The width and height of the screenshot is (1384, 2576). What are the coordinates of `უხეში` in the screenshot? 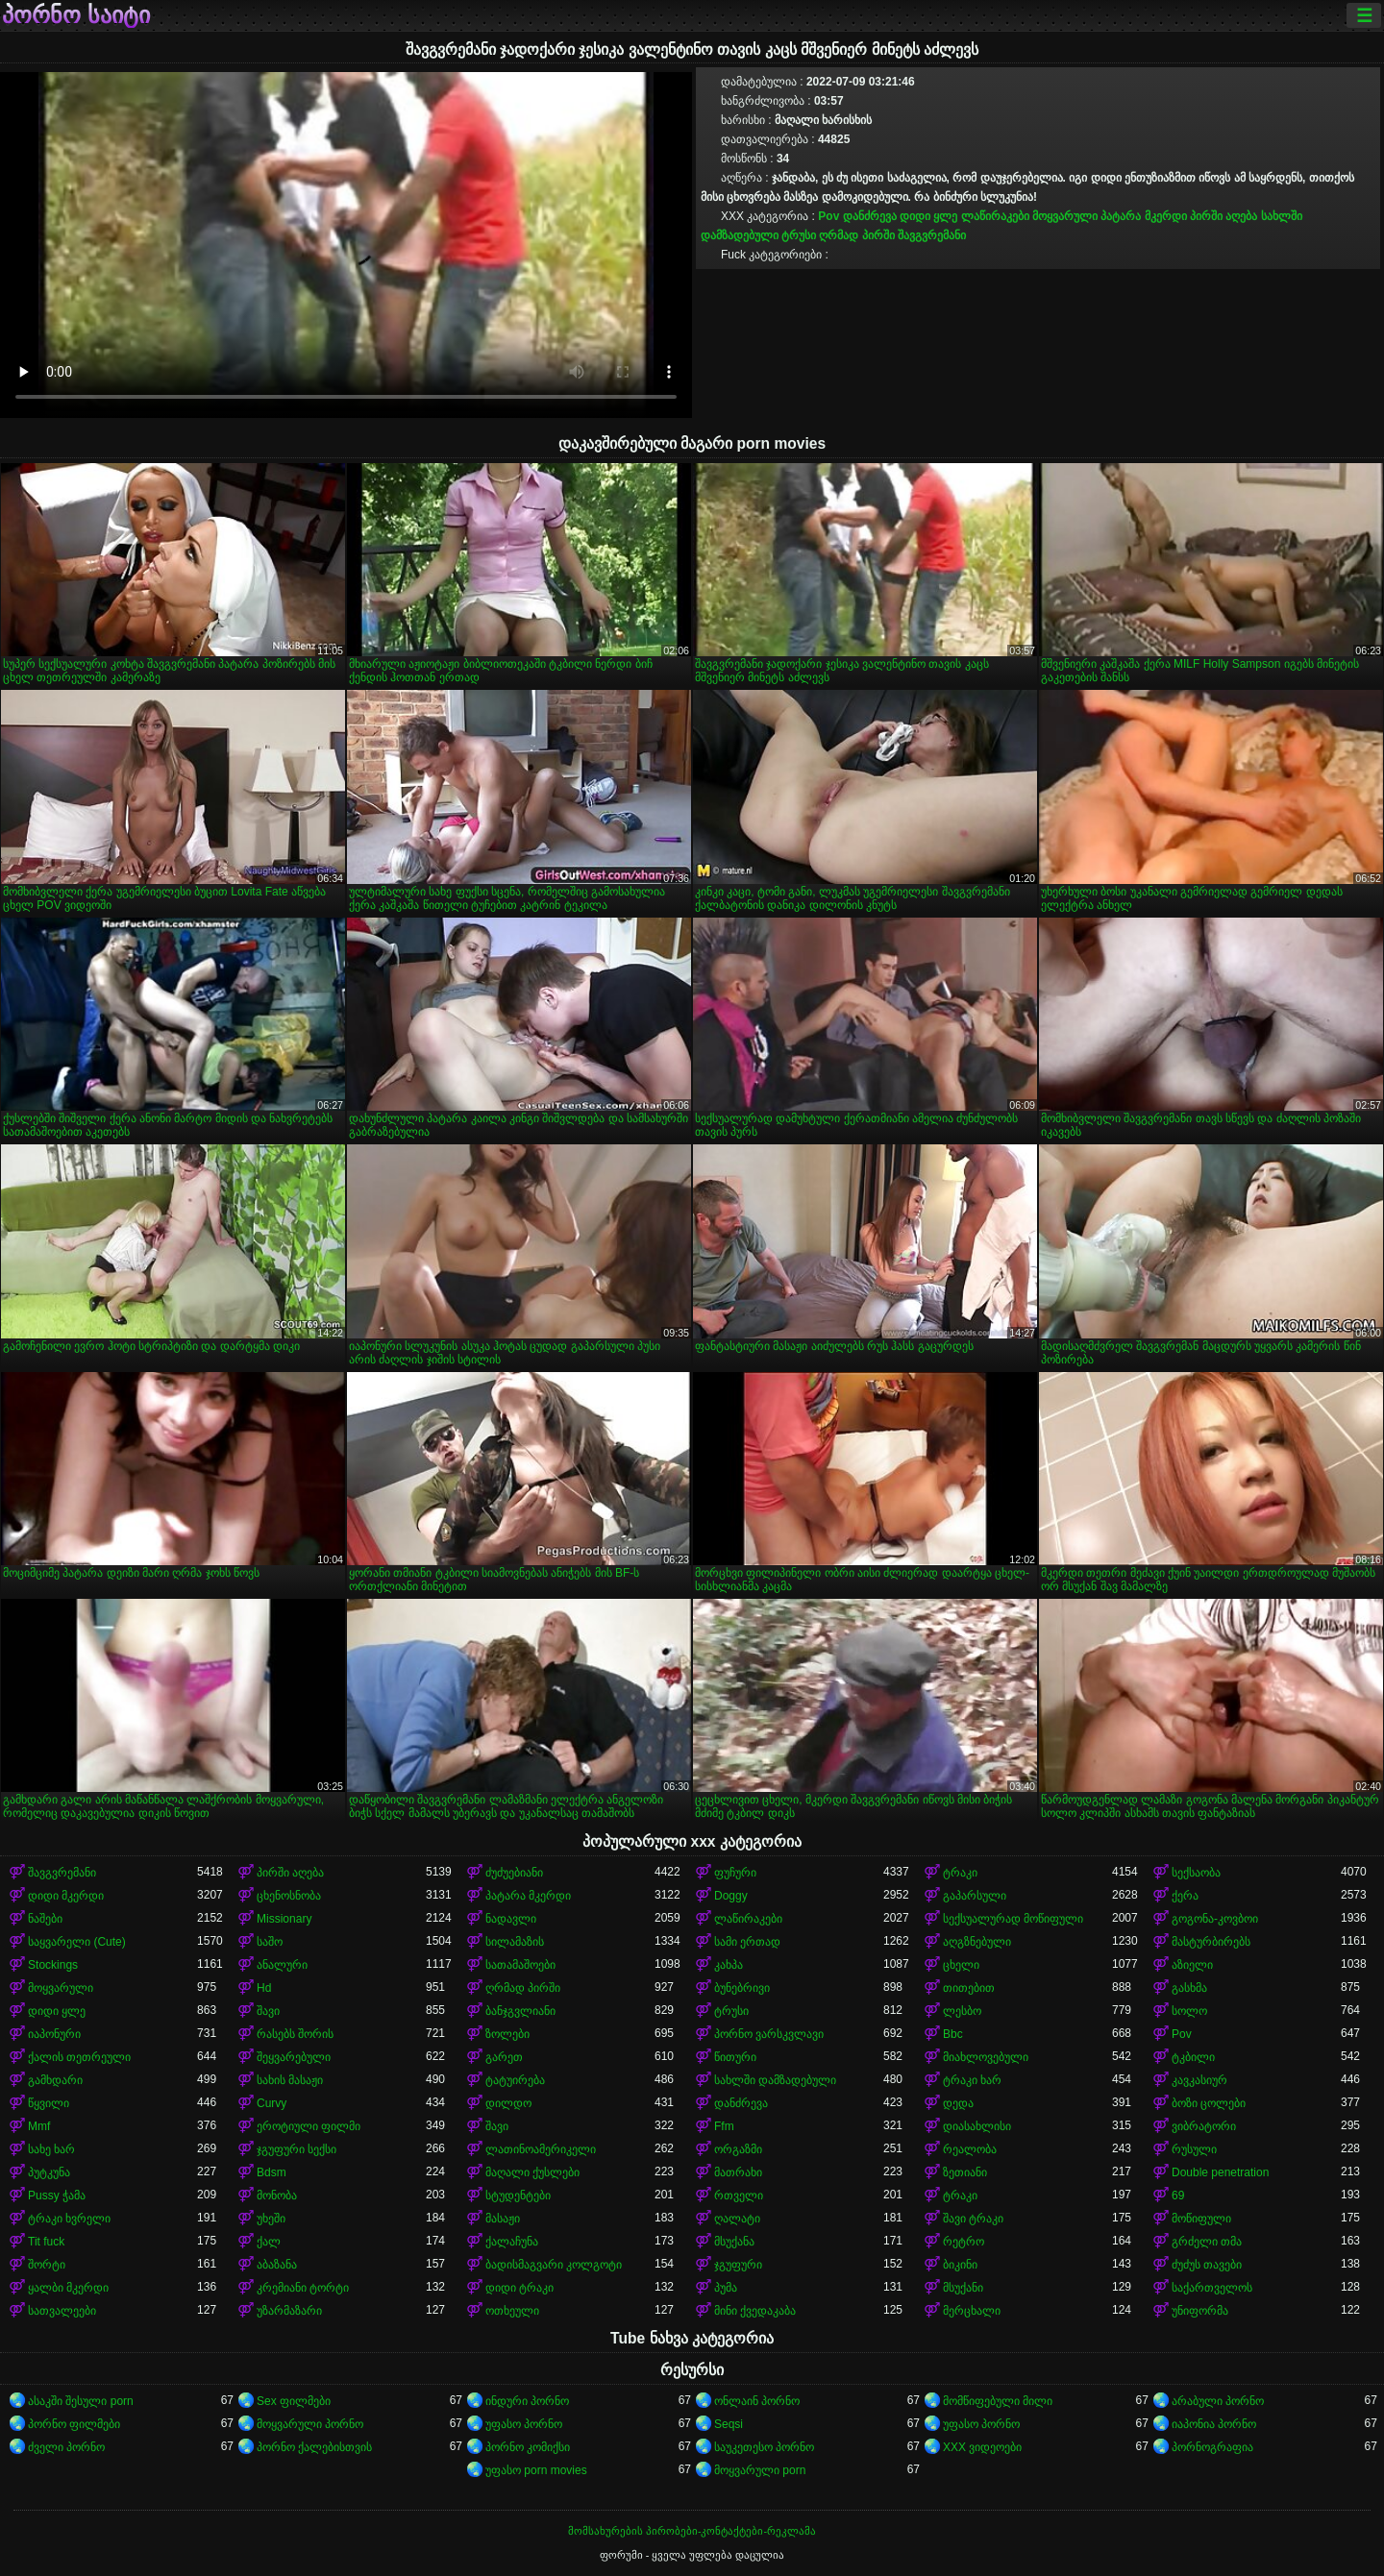 It's located at (271, 2218).